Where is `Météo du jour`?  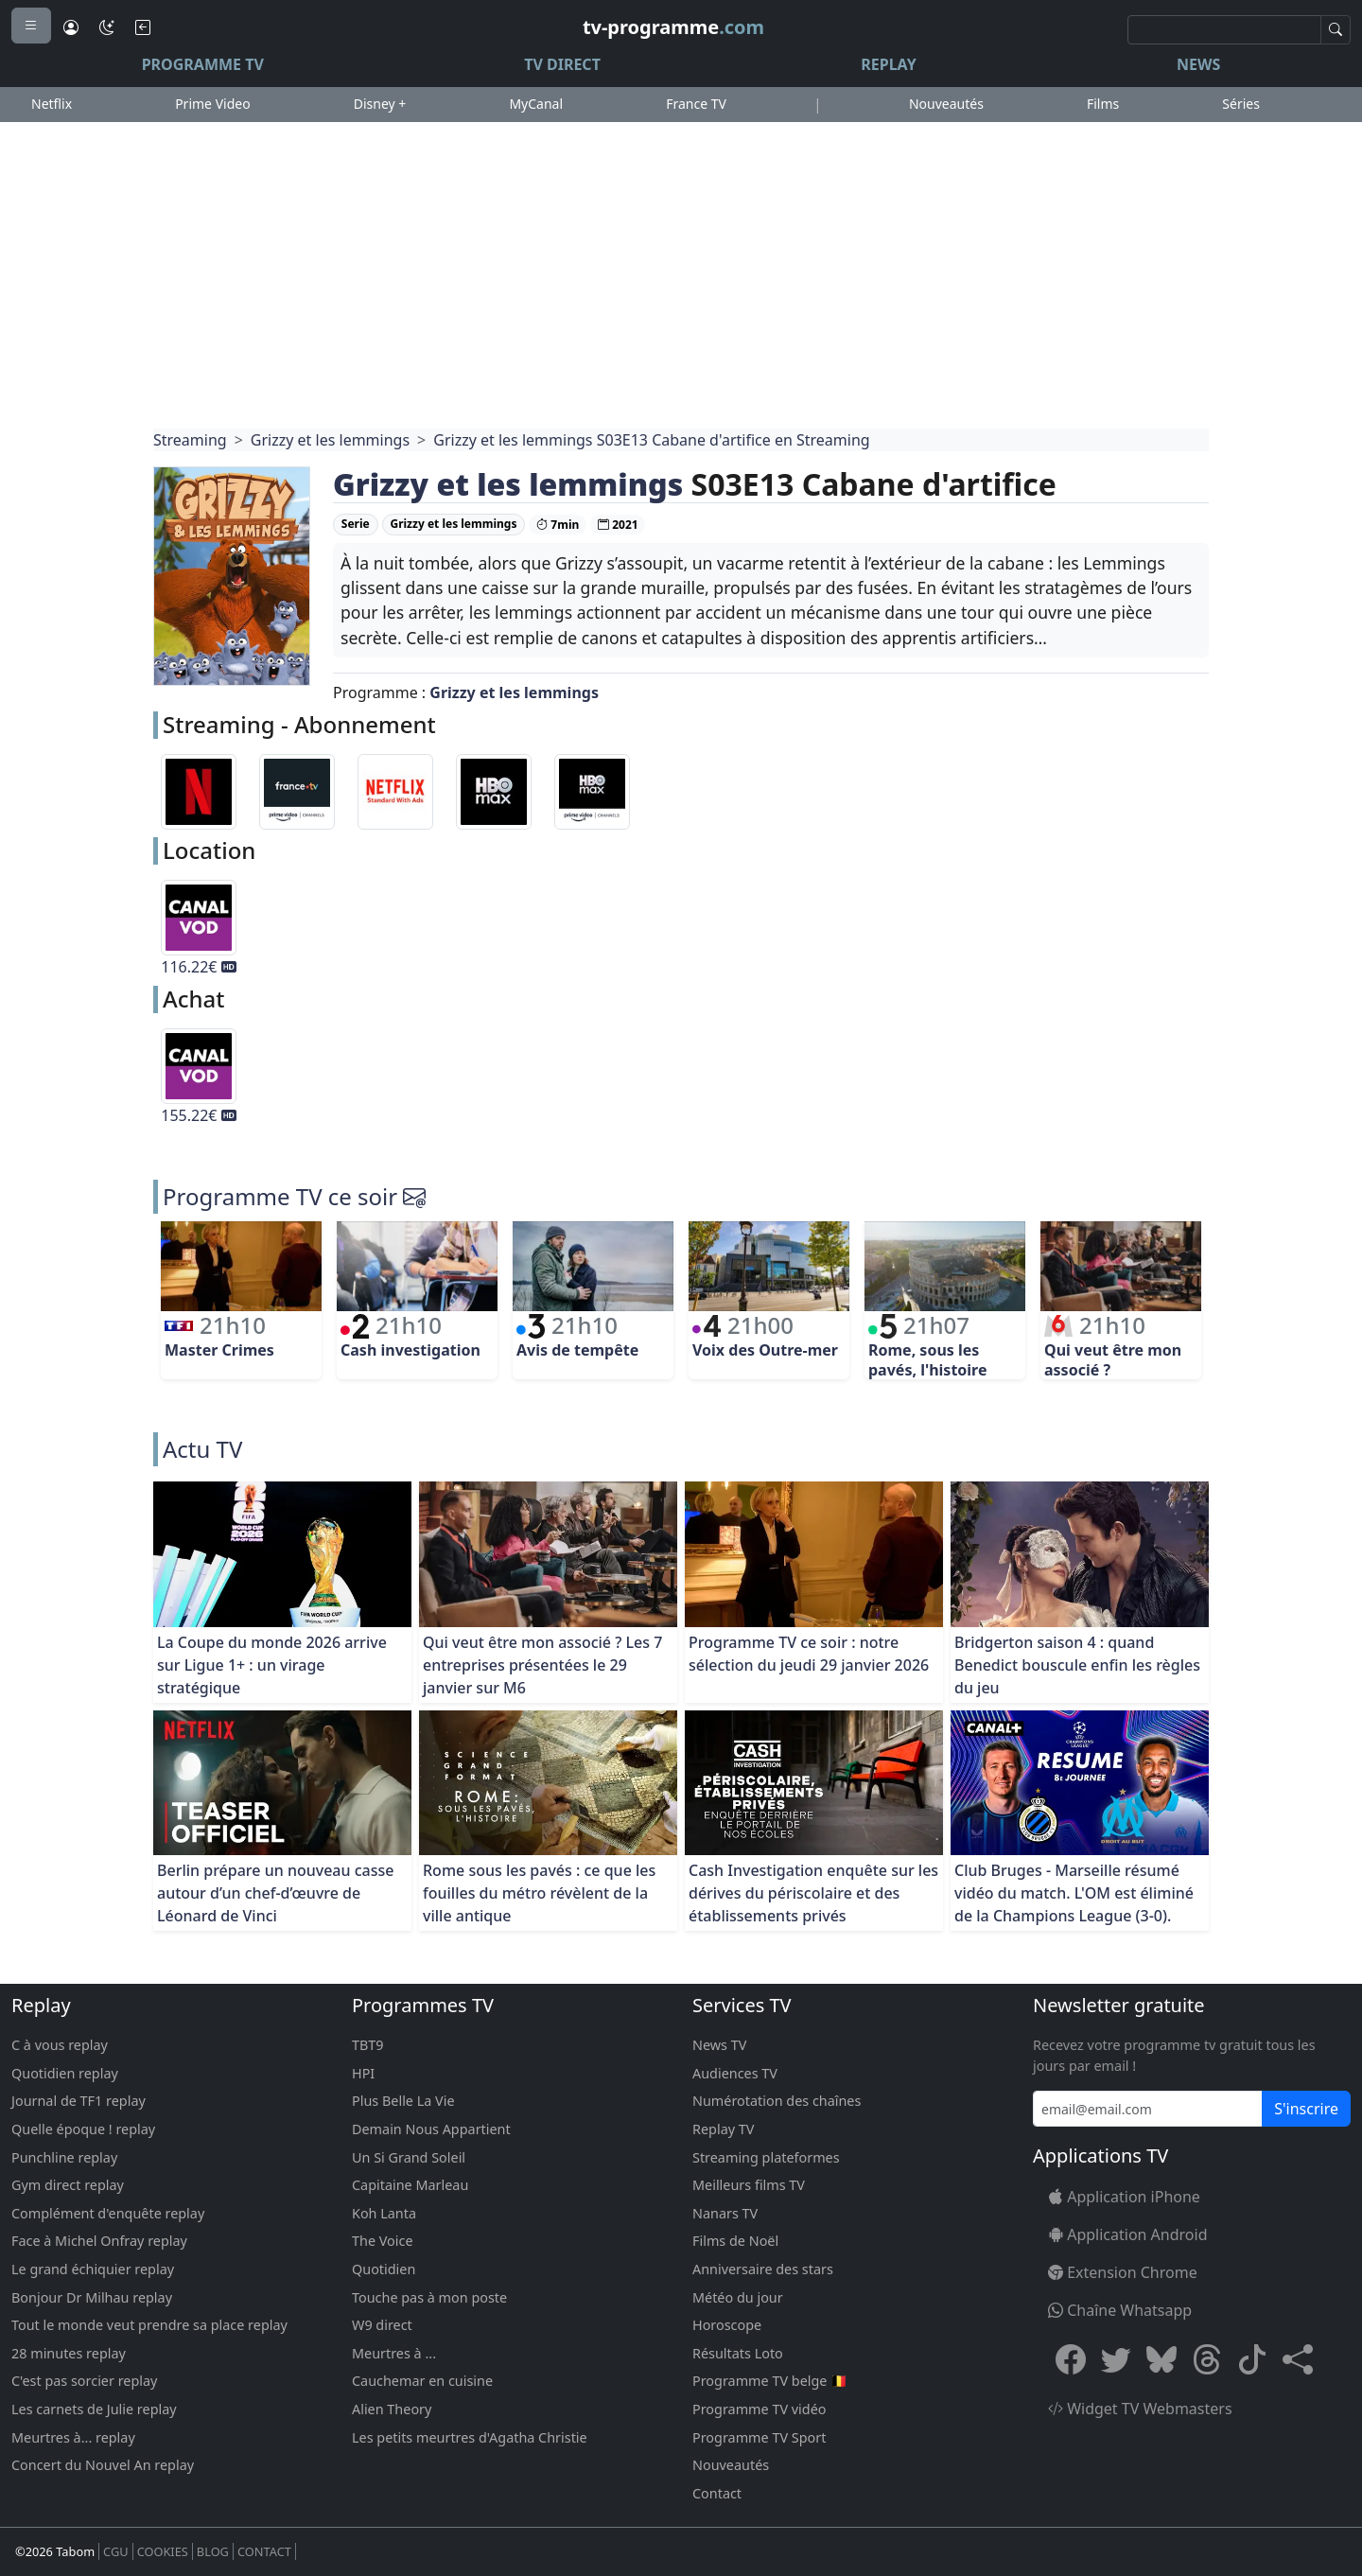 Météo du jour is located at coordinates (737, 2297).